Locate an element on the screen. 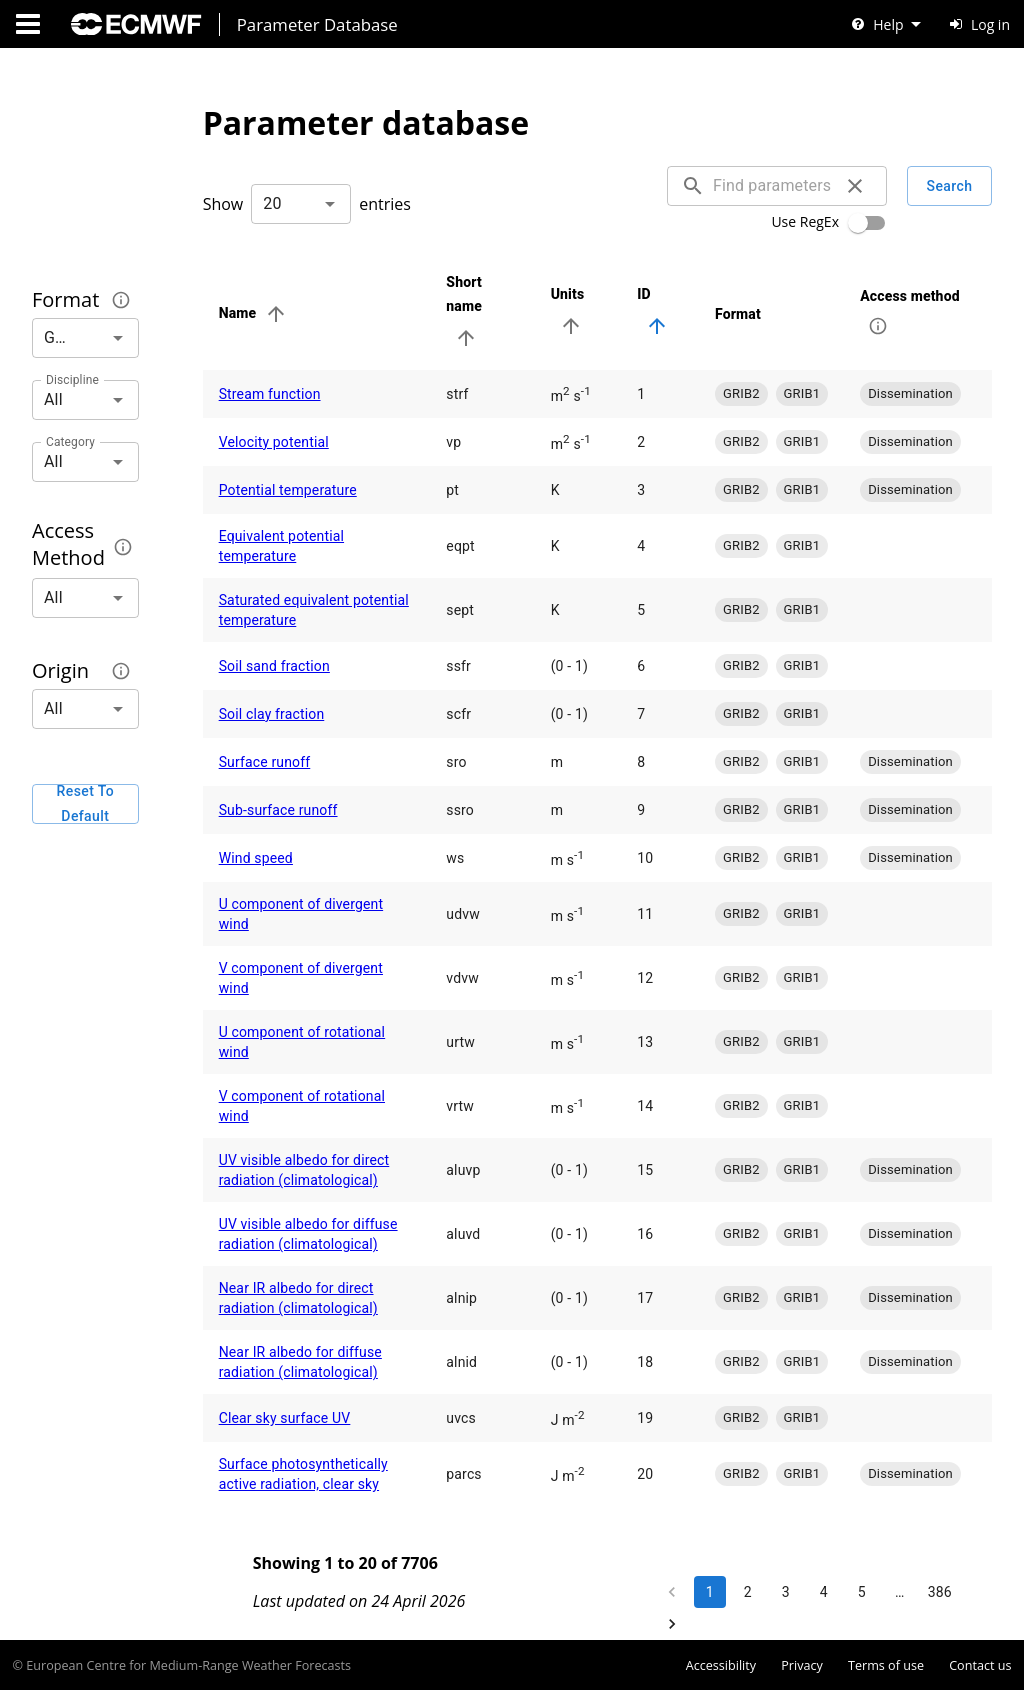 Image resolution: width=1024 pixels, height=1690 pixels. Discipline is located at coordinates (72, 379).